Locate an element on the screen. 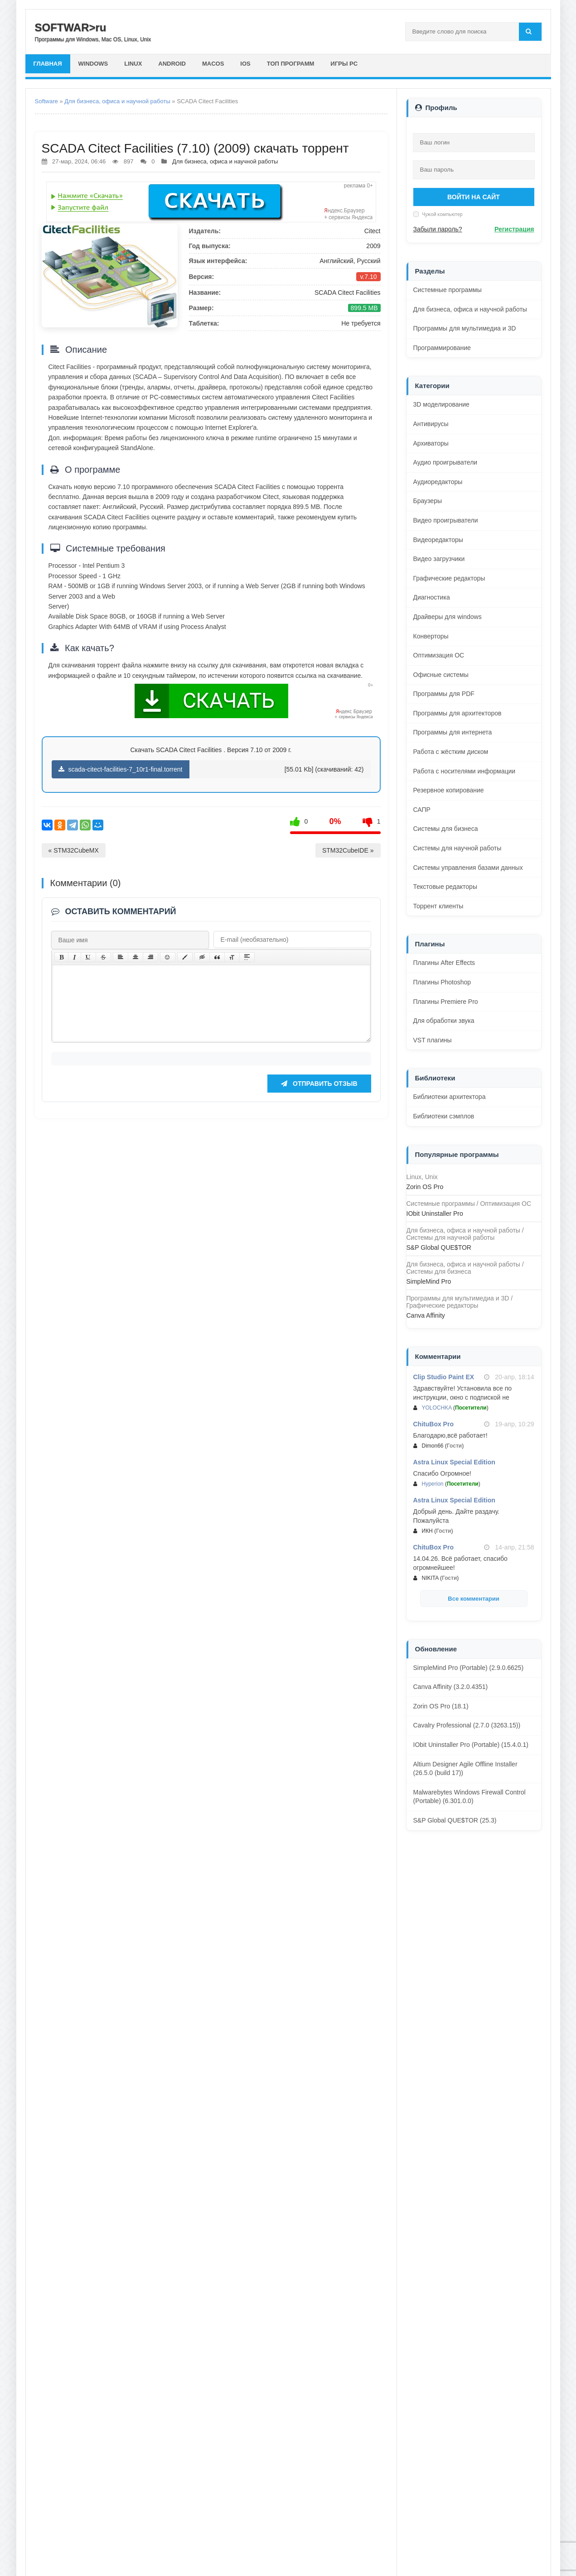 Image resolution: width=576 pixels, height=2576 pixels. Программы для мультимедиа и 3D is located at coordinates (464, 328).